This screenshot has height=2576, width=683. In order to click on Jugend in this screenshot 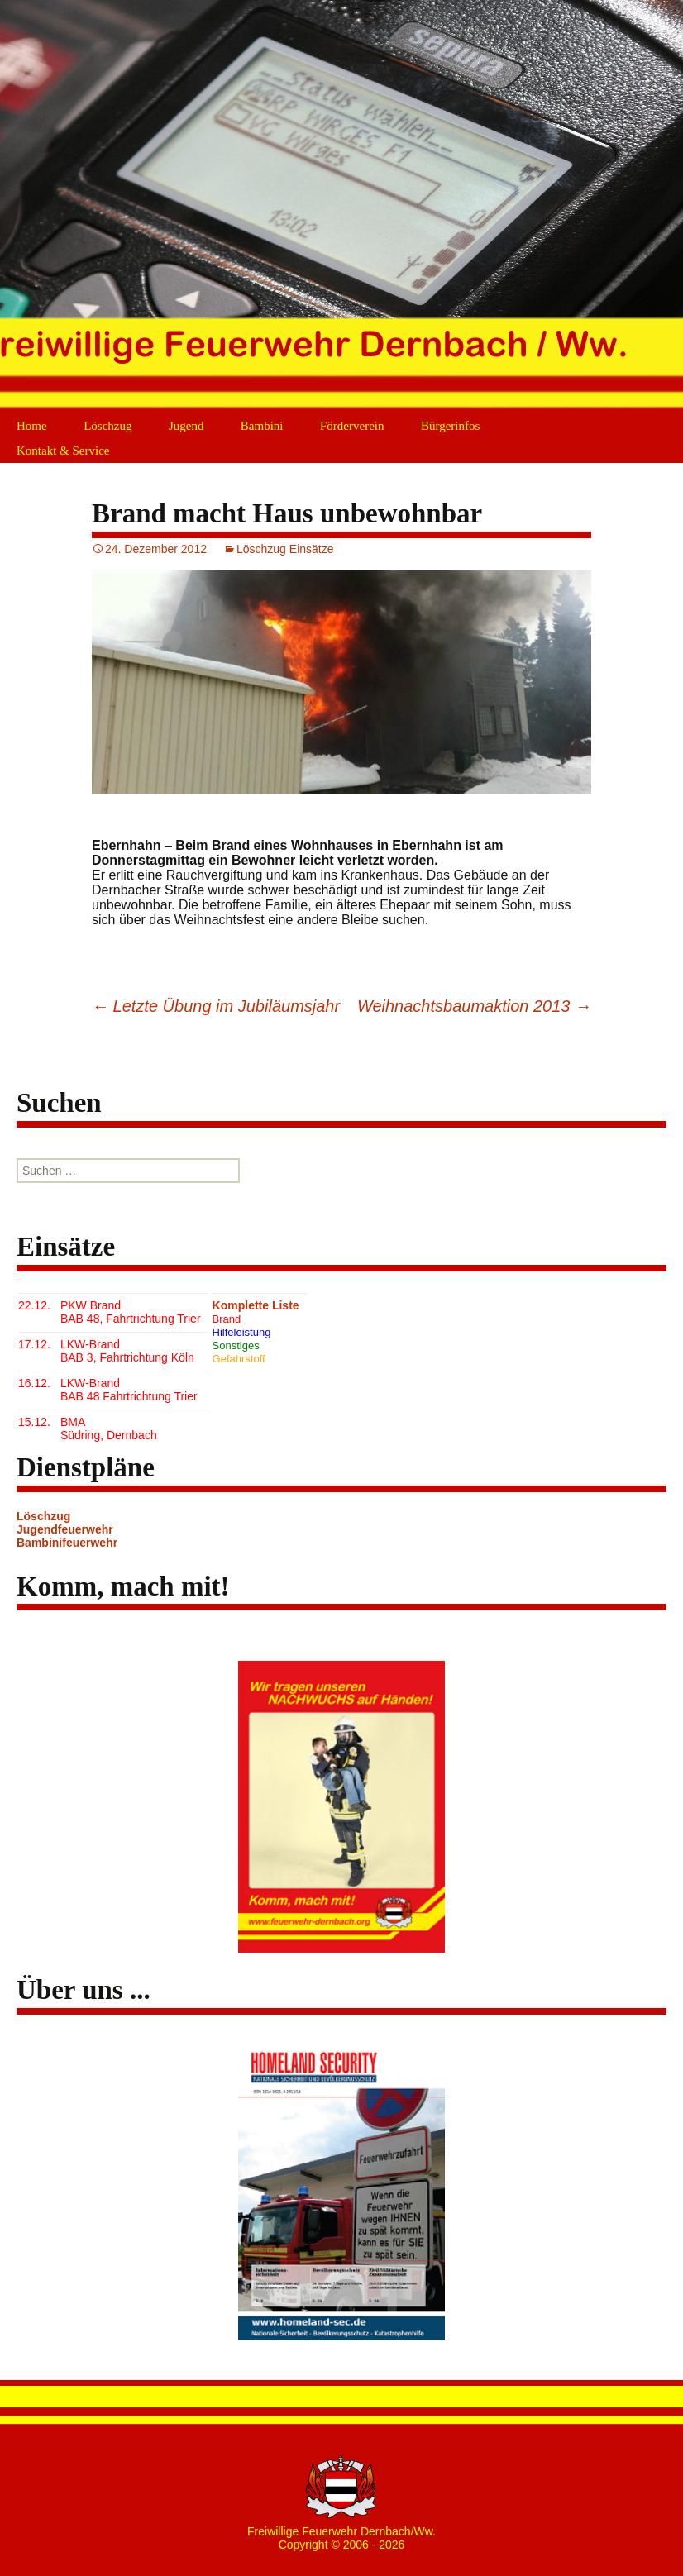, I will do `click(186, 425)`.